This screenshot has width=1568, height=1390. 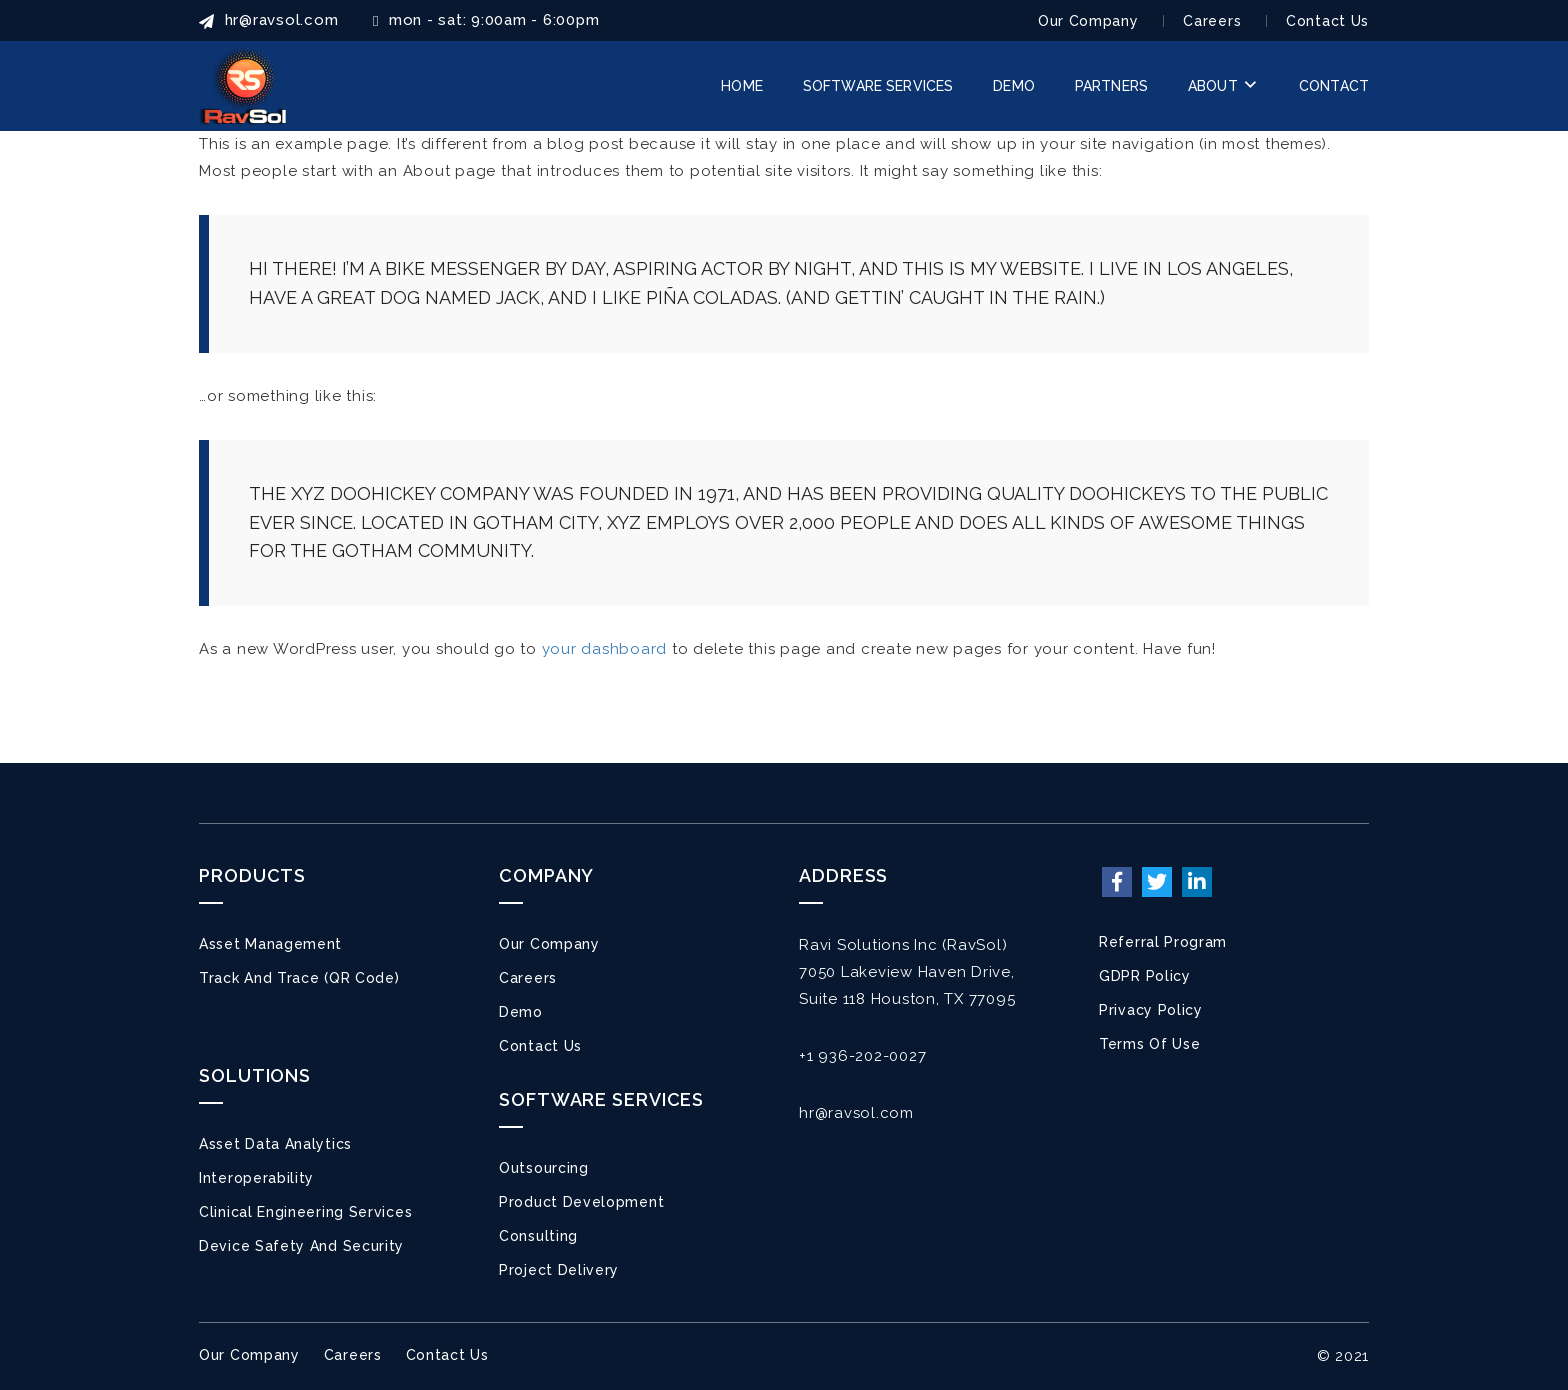 What do you see at coordinates (301, 1246) in the screenshot?
I see `Device Safety and Security` at bounding box center [301, 1246].